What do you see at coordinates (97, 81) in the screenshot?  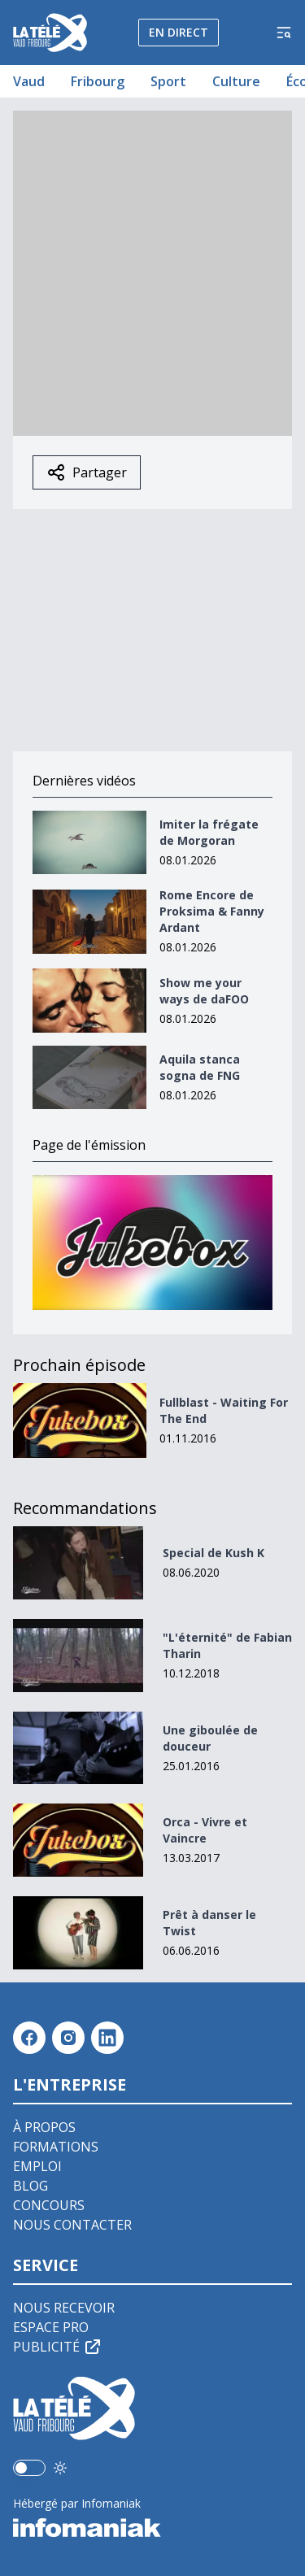 I see `Fribourg` at bounding box center [97, 81].